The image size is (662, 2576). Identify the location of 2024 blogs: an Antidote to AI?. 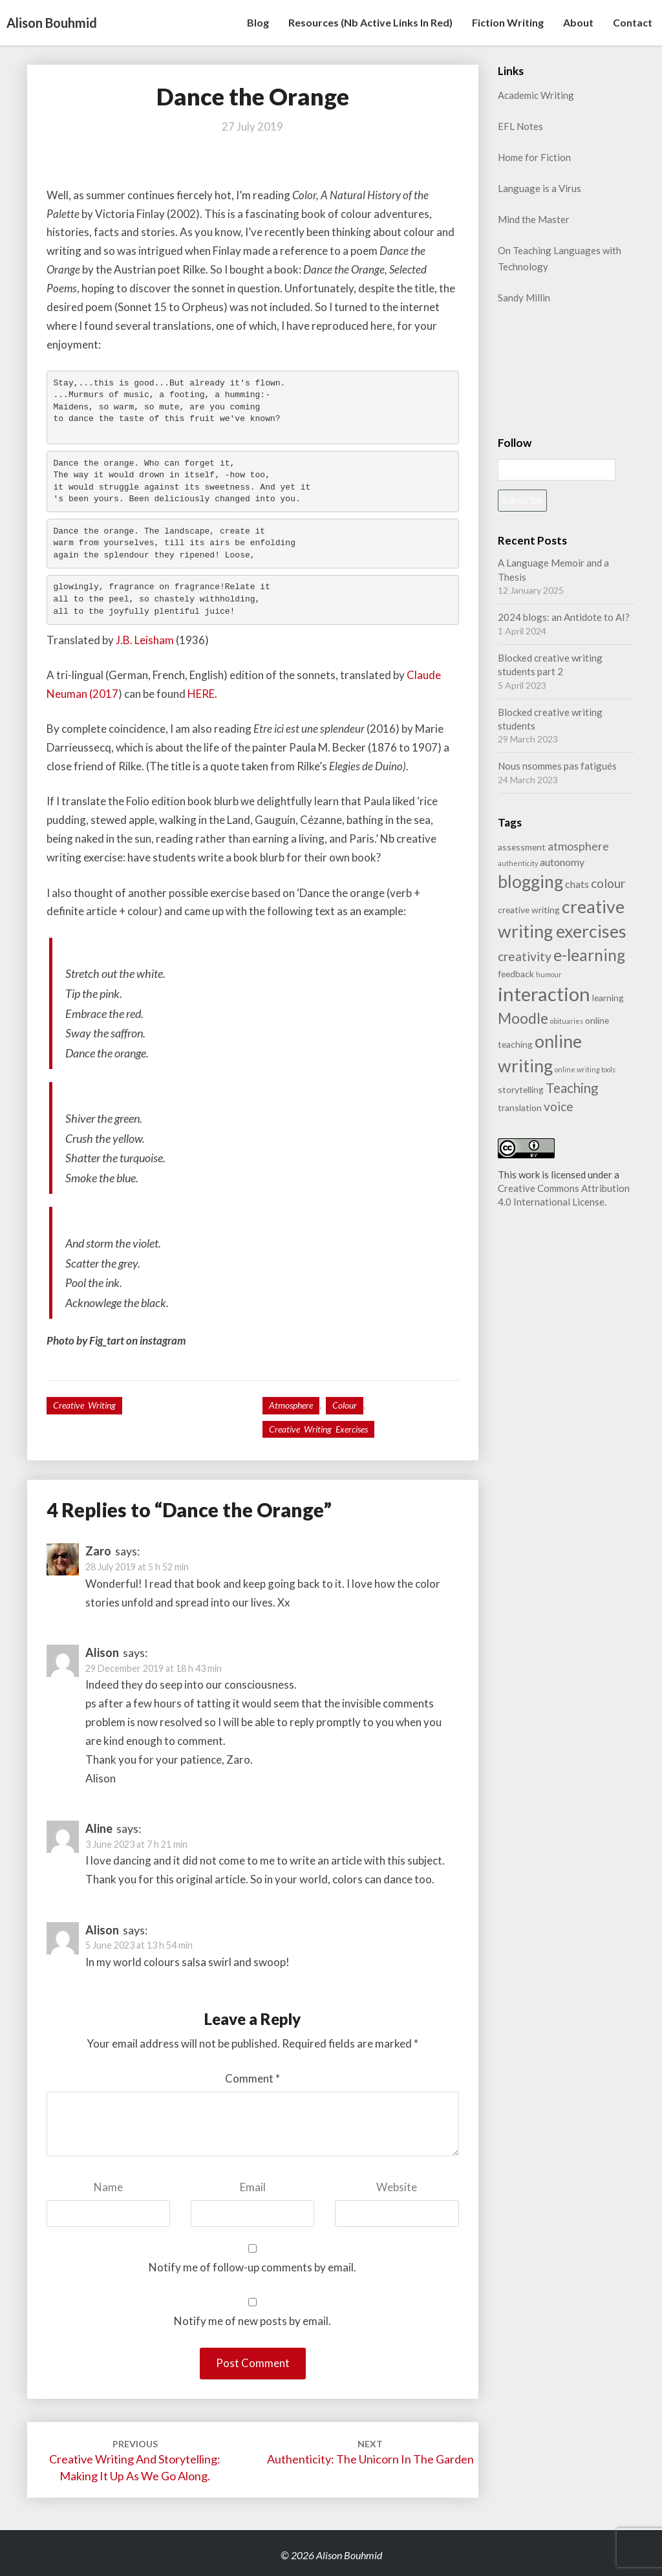
(564, 617).